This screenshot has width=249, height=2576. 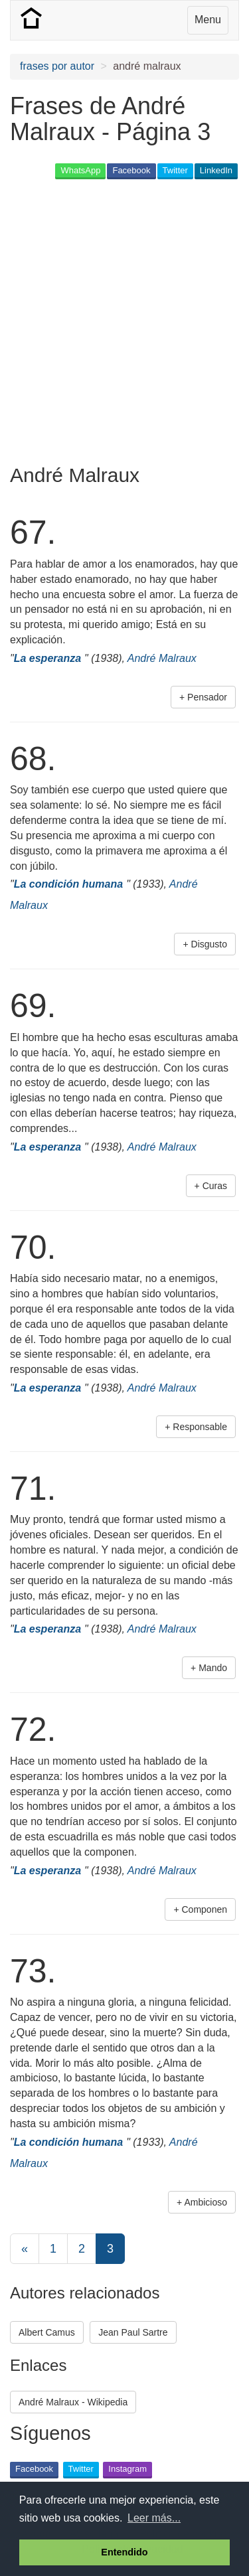 I want to click on André Malraux - Wikipedia, so click(x=73, y=2402).